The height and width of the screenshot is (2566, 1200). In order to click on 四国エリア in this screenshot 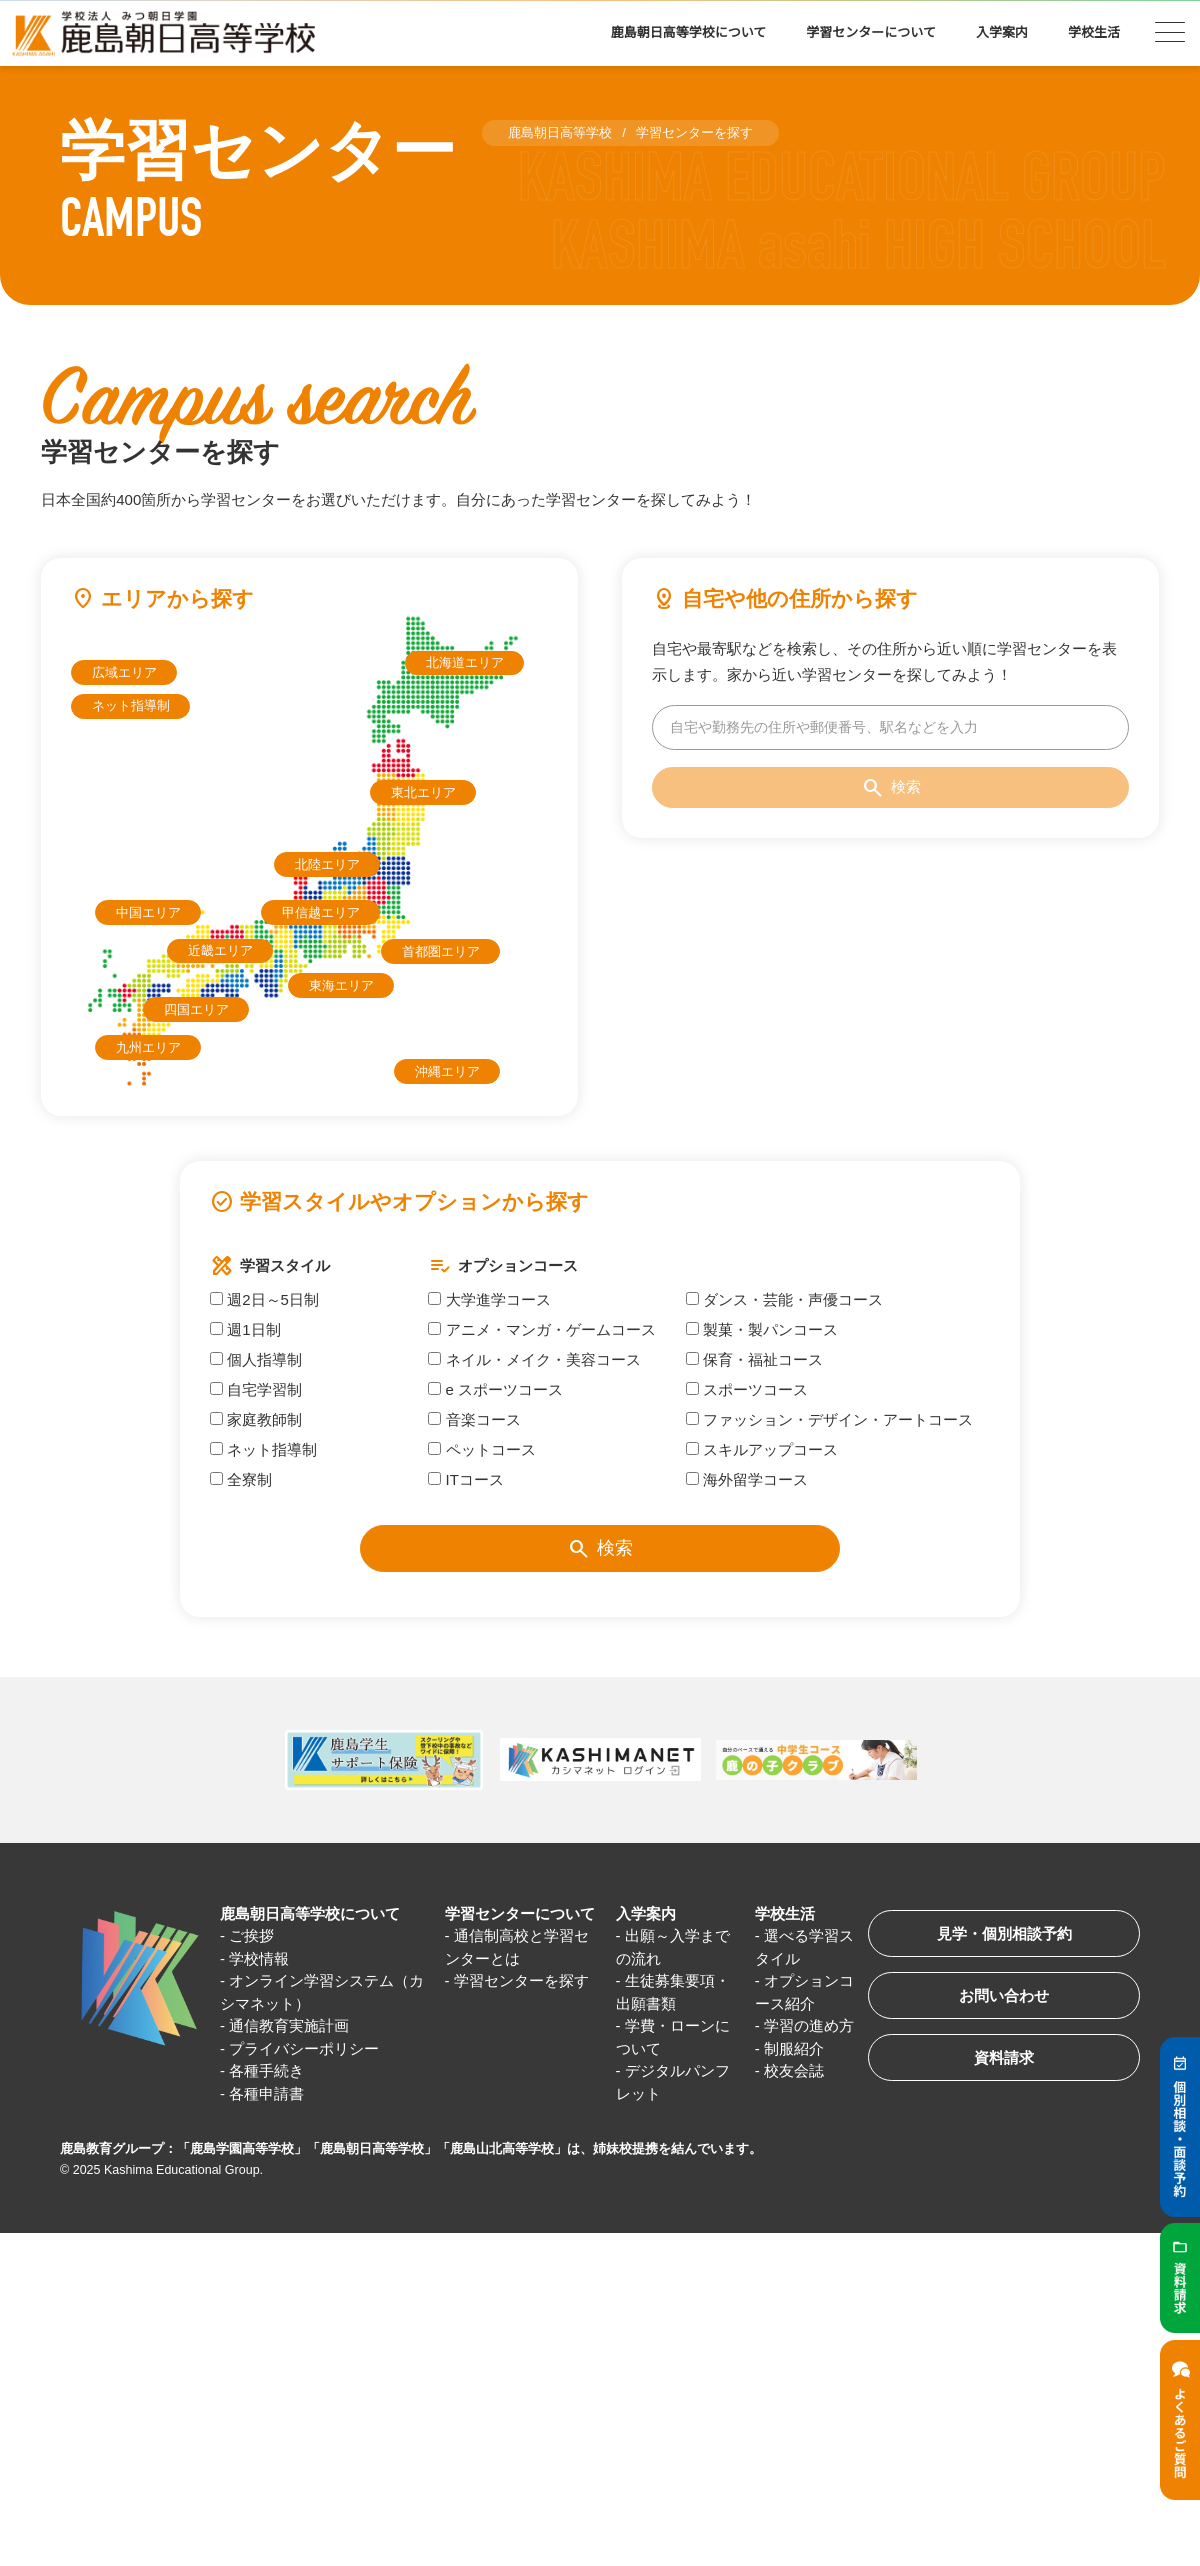, I will do `click(196, 1009)`.